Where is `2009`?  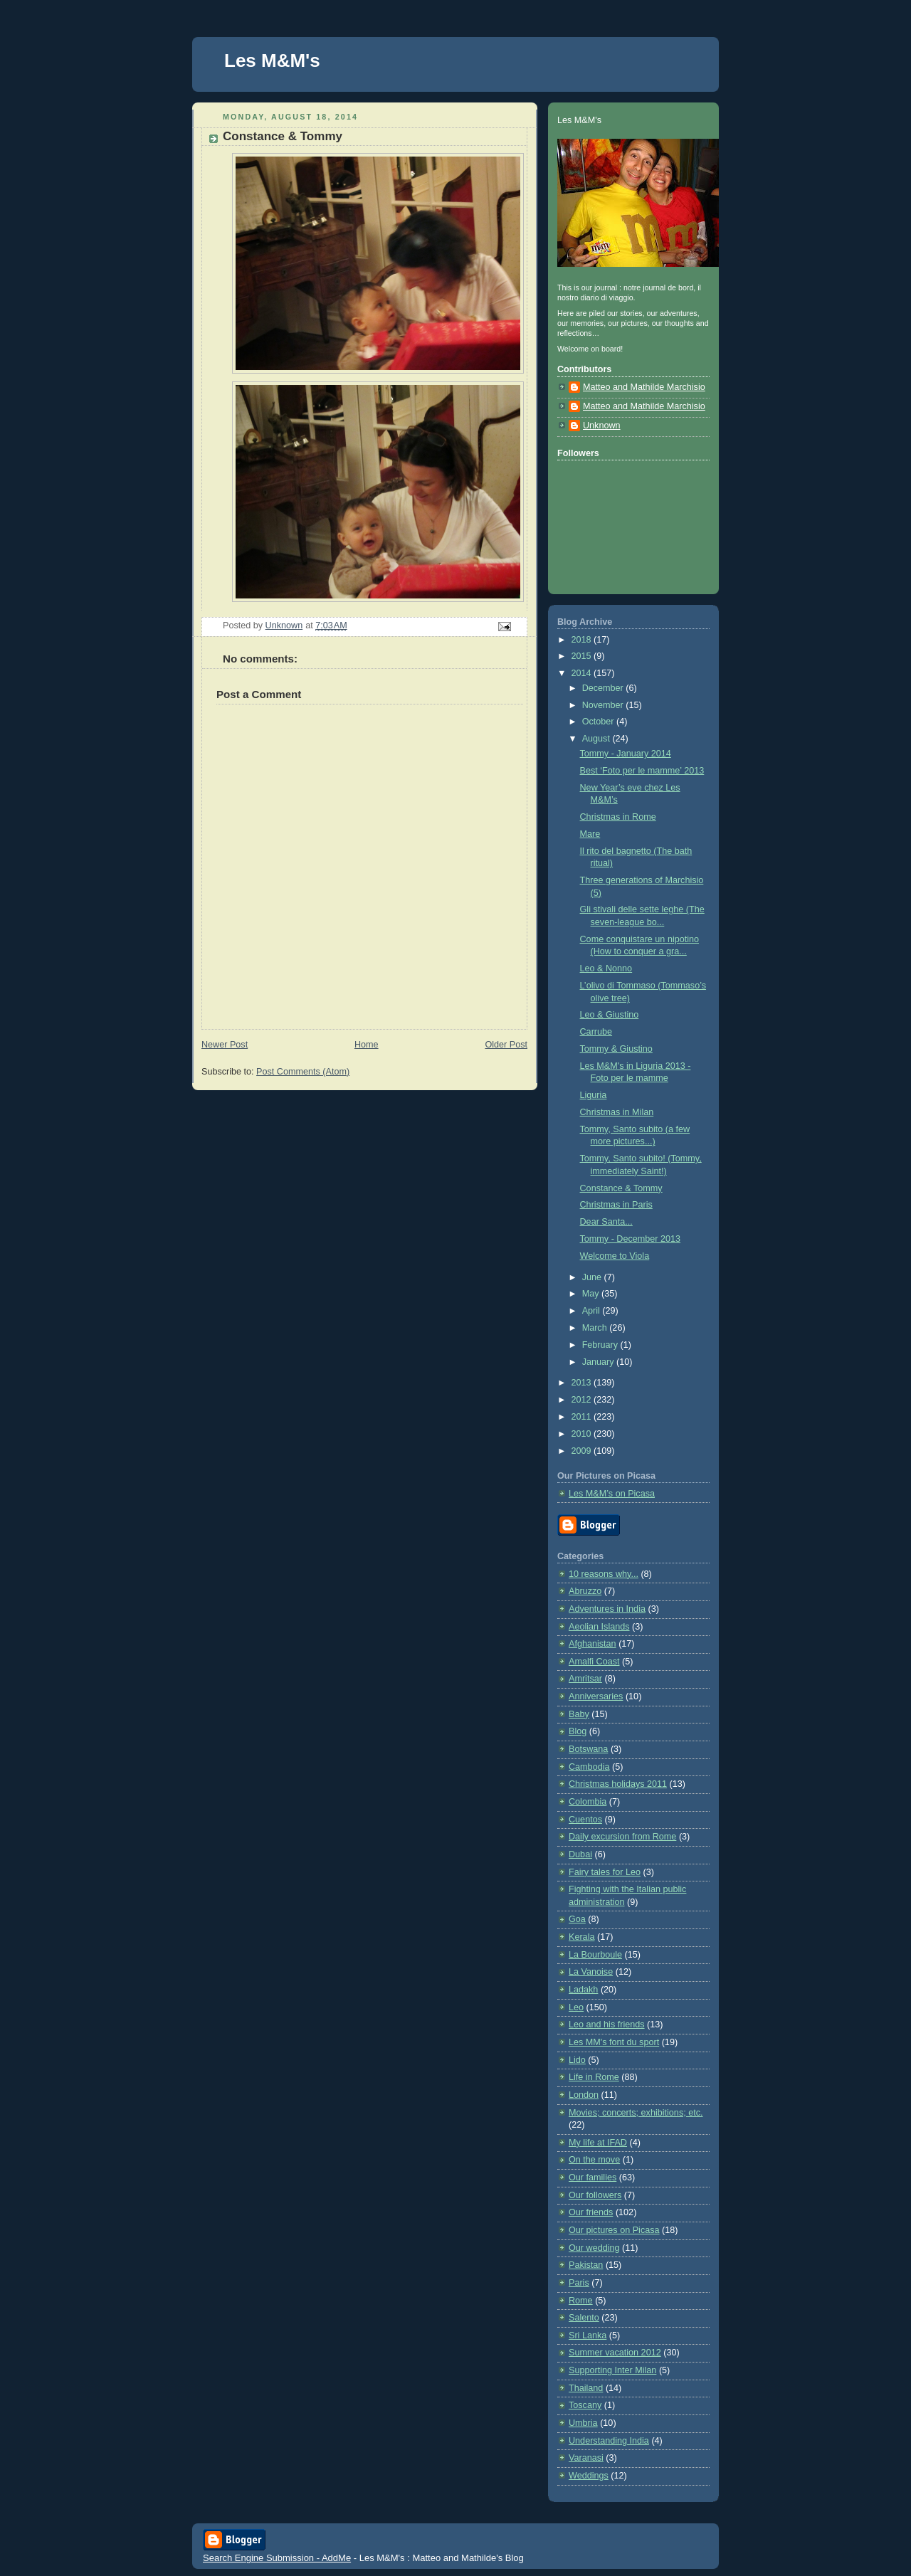 2009 is located at coordinates (583, 1451).